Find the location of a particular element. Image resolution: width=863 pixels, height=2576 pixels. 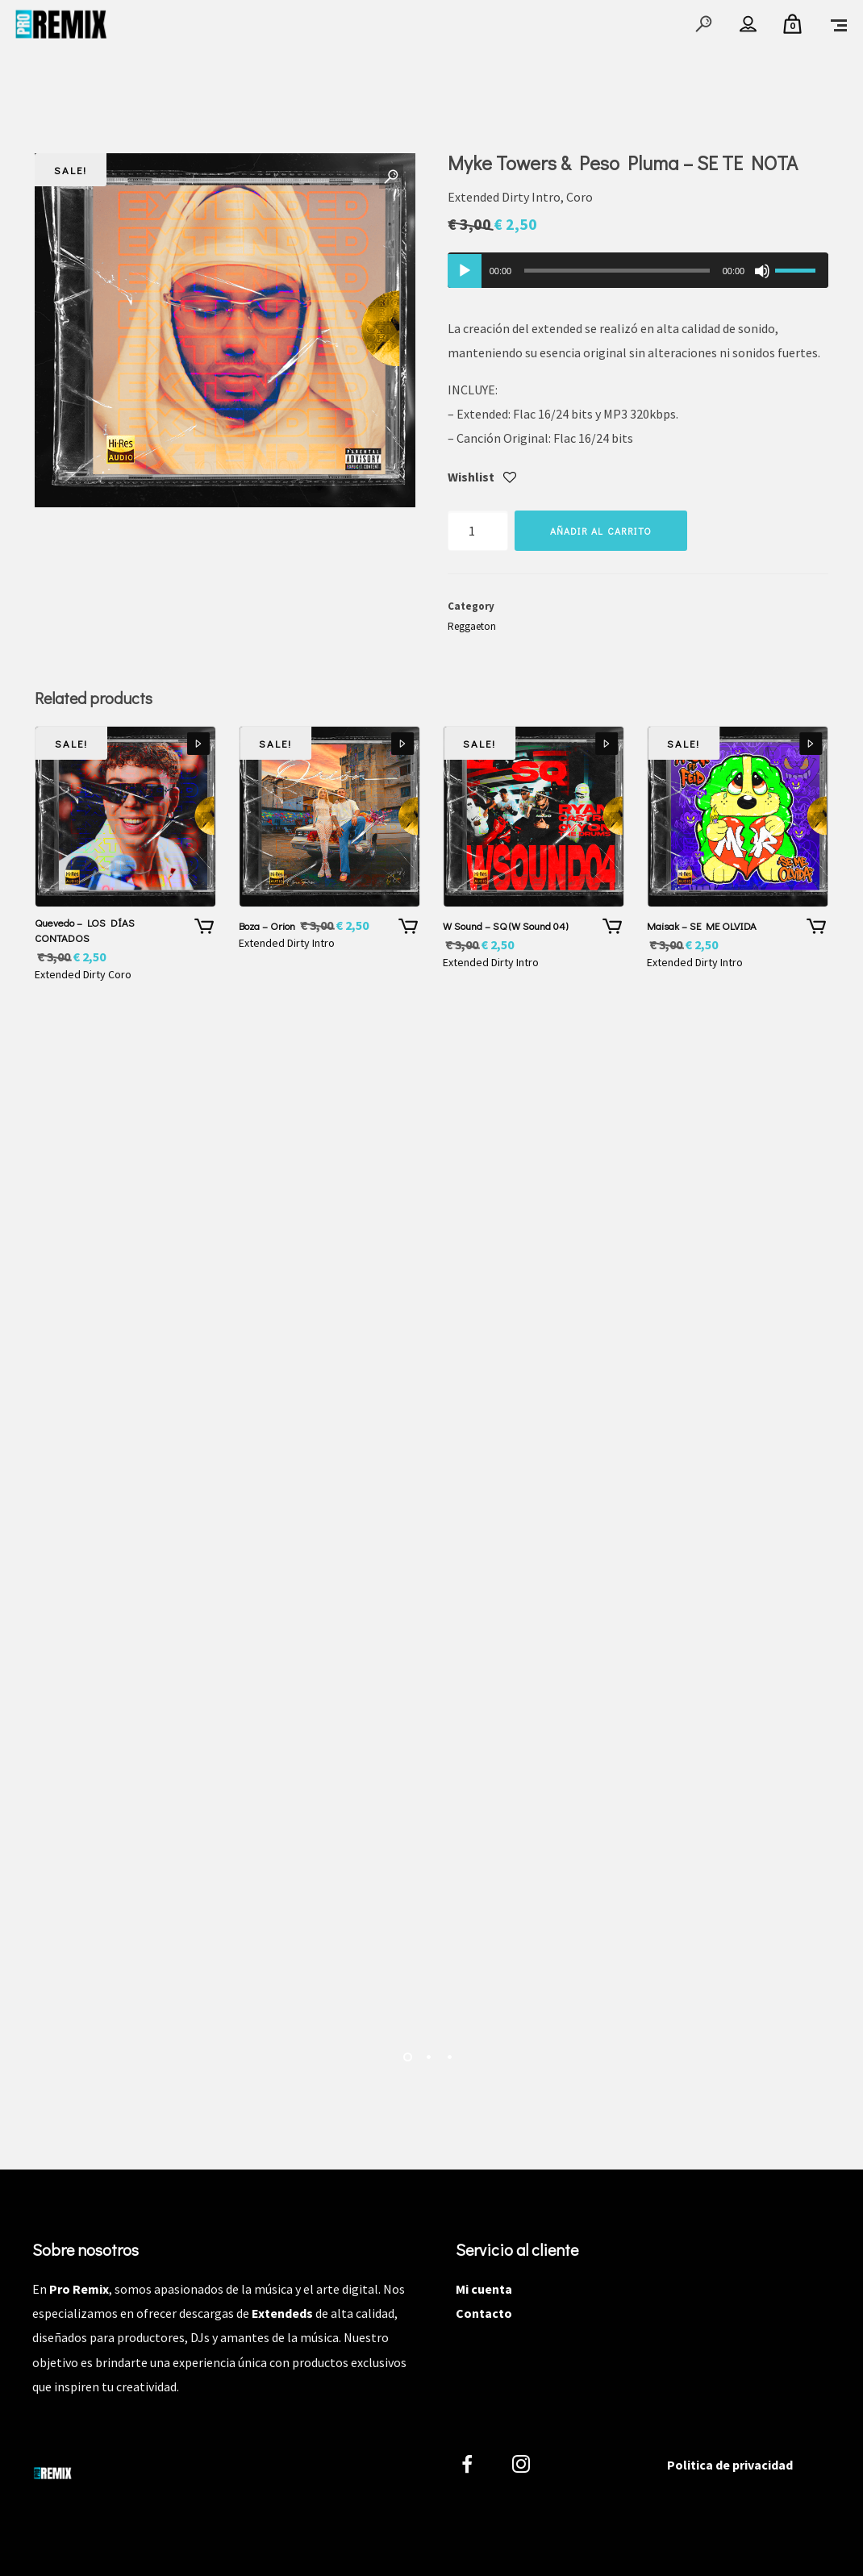

Reggaeton is located at coordinates (472, 626).